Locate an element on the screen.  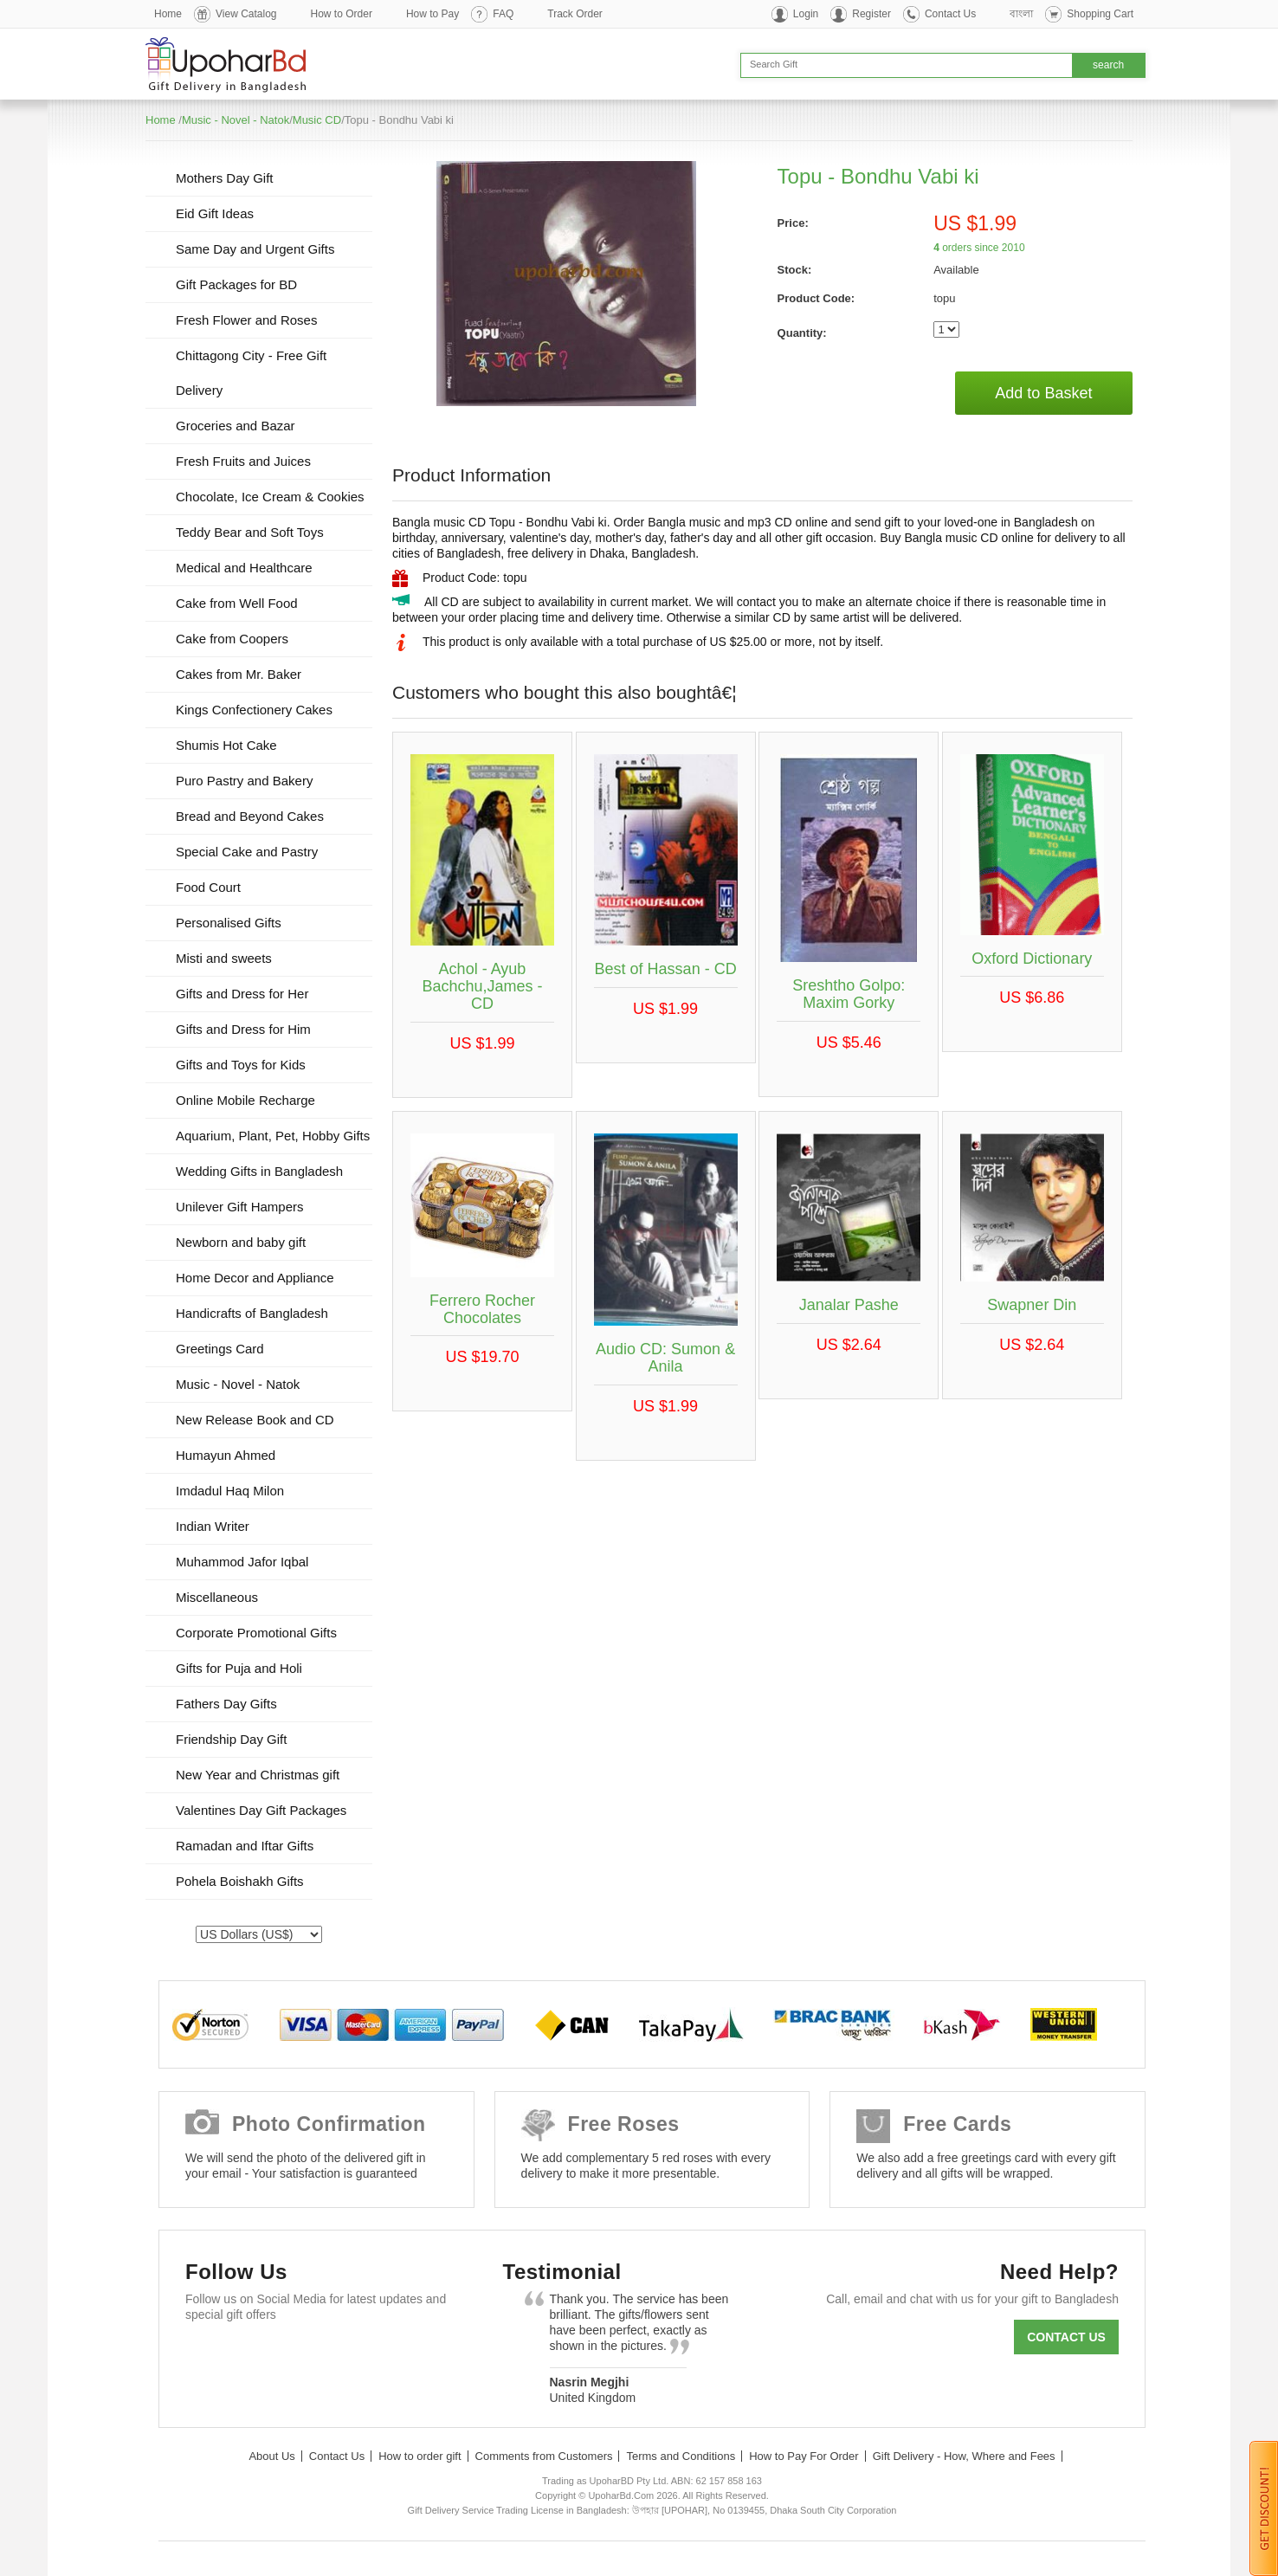
Fresh Fruits and Juices is located at coordinates (243, 461).